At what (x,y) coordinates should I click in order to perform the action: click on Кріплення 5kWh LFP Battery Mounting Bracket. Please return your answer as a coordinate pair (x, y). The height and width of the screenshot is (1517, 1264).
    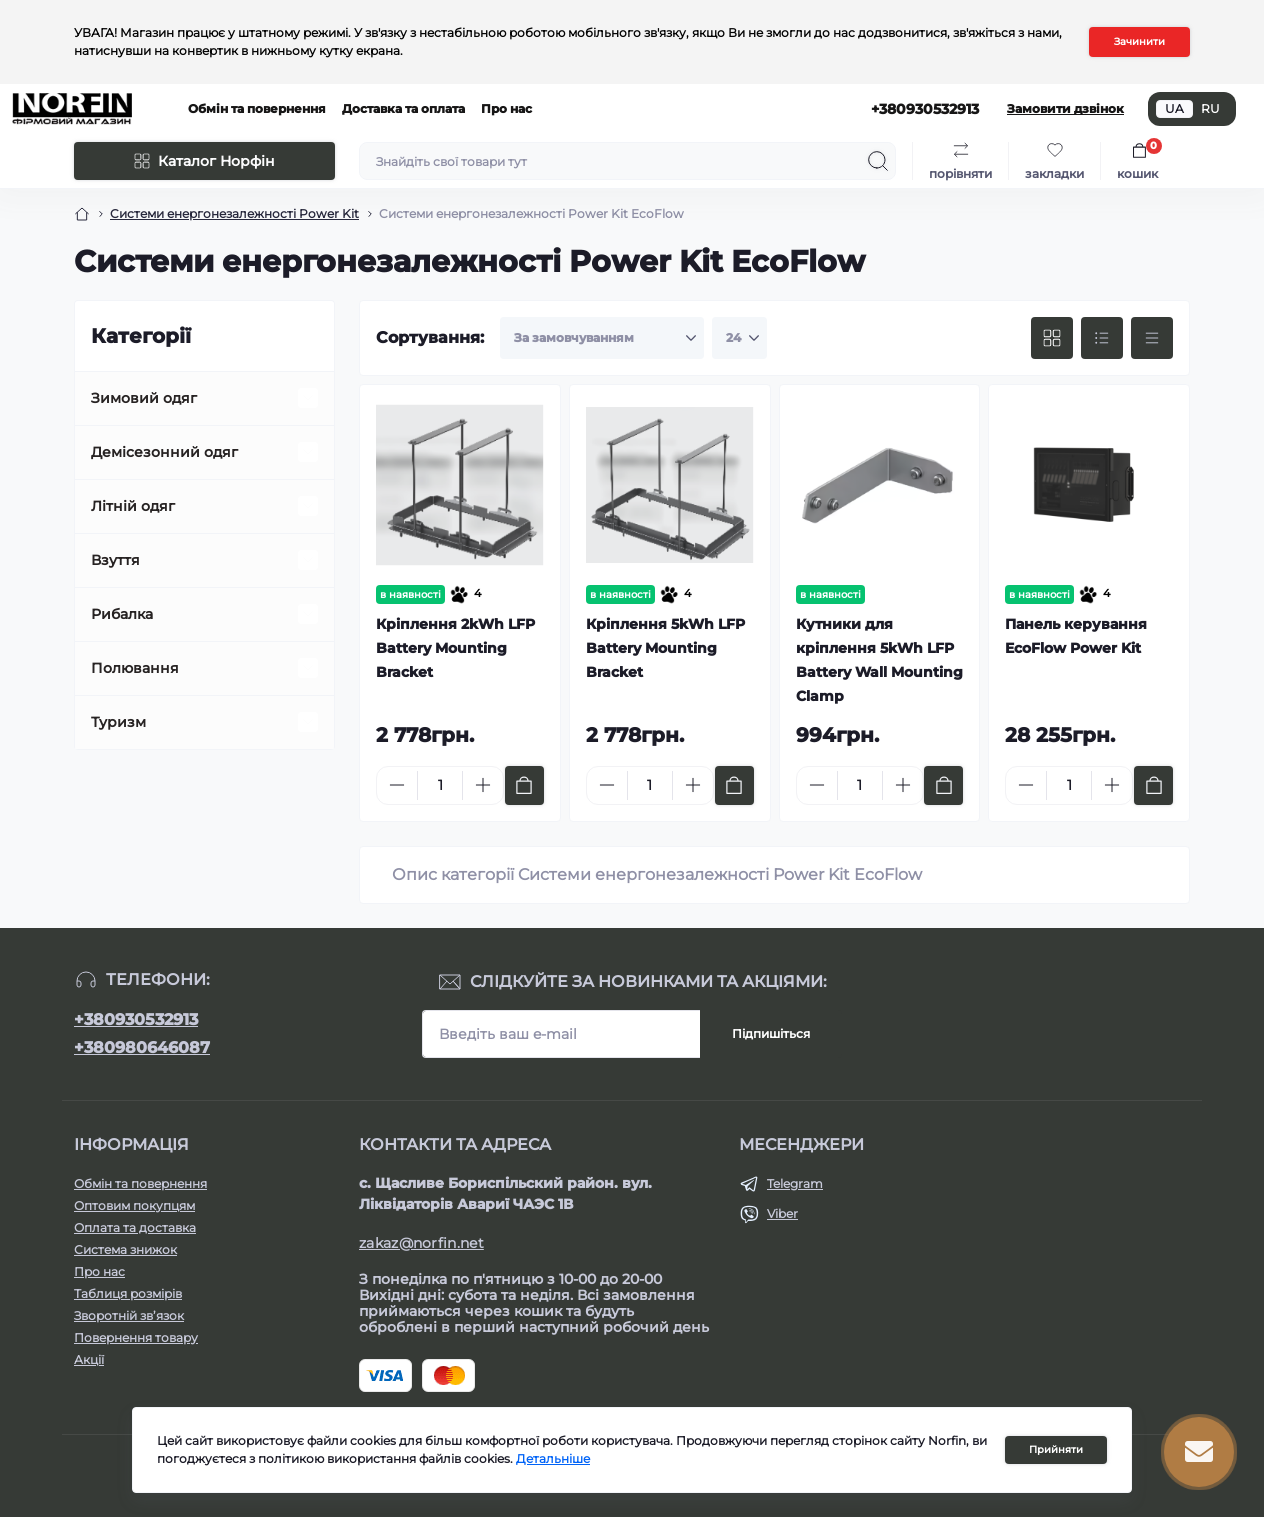
    Looking at the image, I should click on (665, 648).